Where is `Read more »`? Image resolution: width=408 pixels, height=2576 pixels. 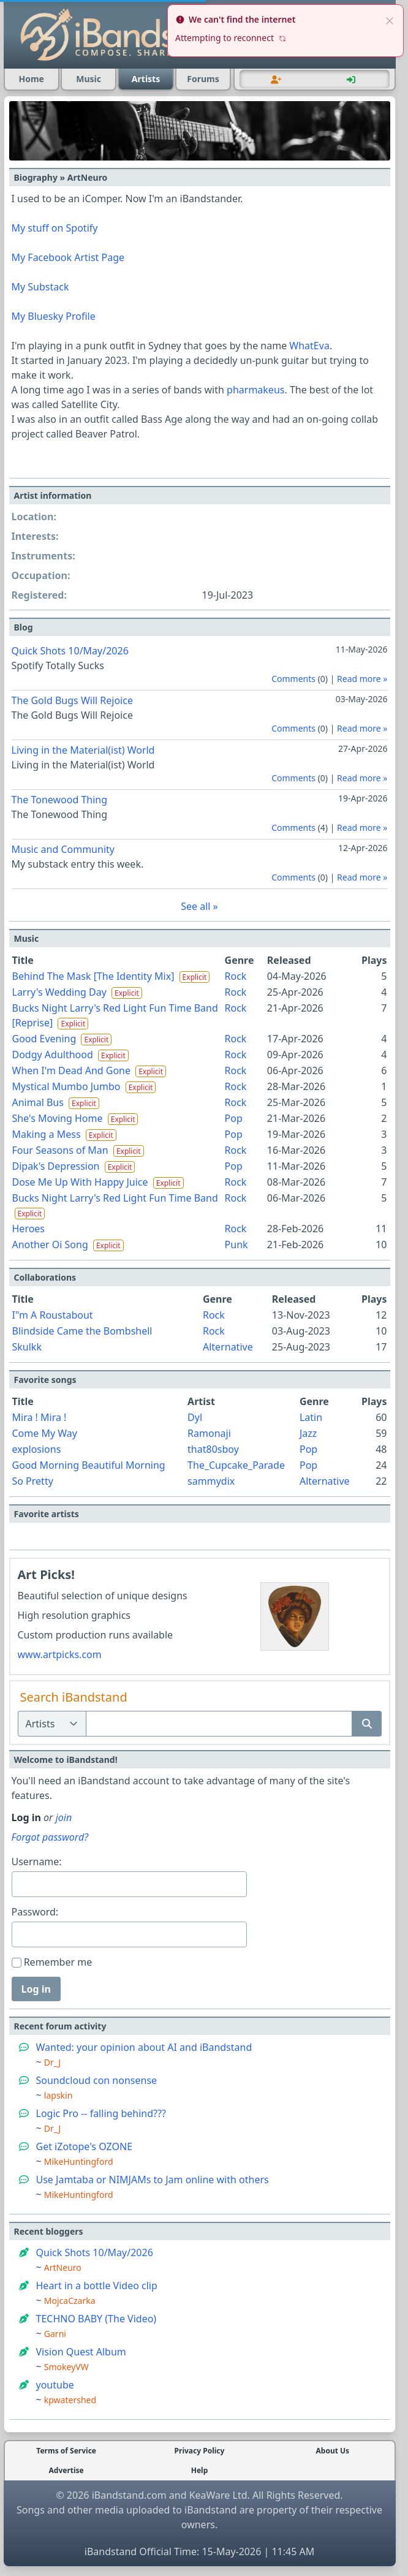 Read more » is located at coordinates (362, 678).